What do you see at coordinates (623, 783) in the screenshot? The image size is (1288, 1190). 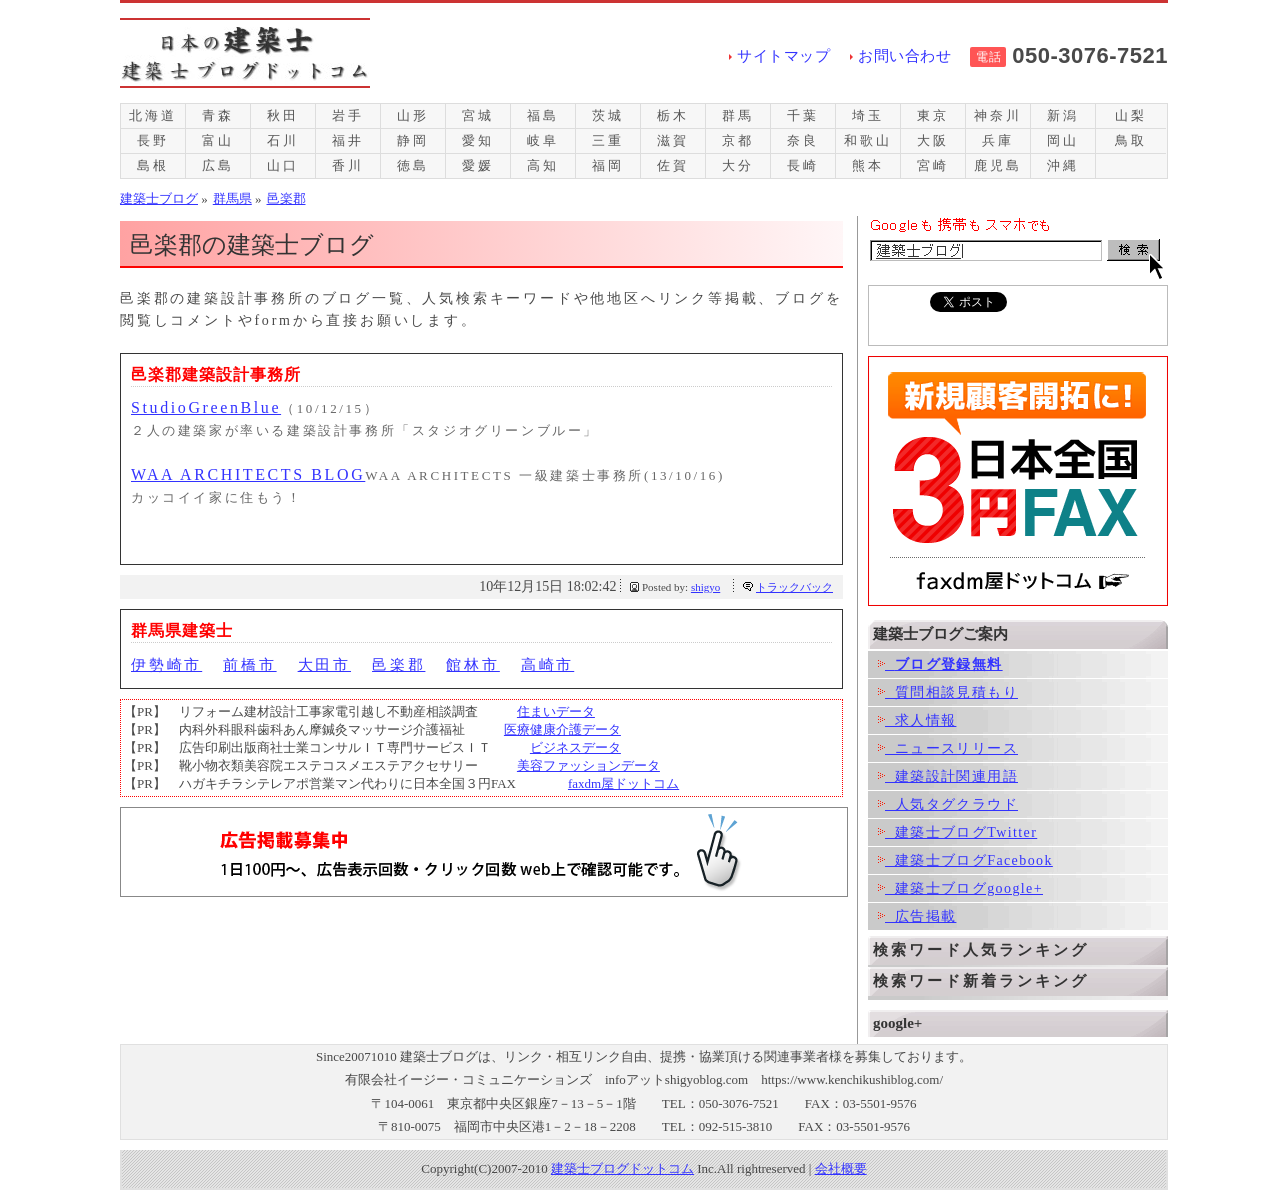 I see `faxdm屋ドットコム` at bounding box center [623, 783].